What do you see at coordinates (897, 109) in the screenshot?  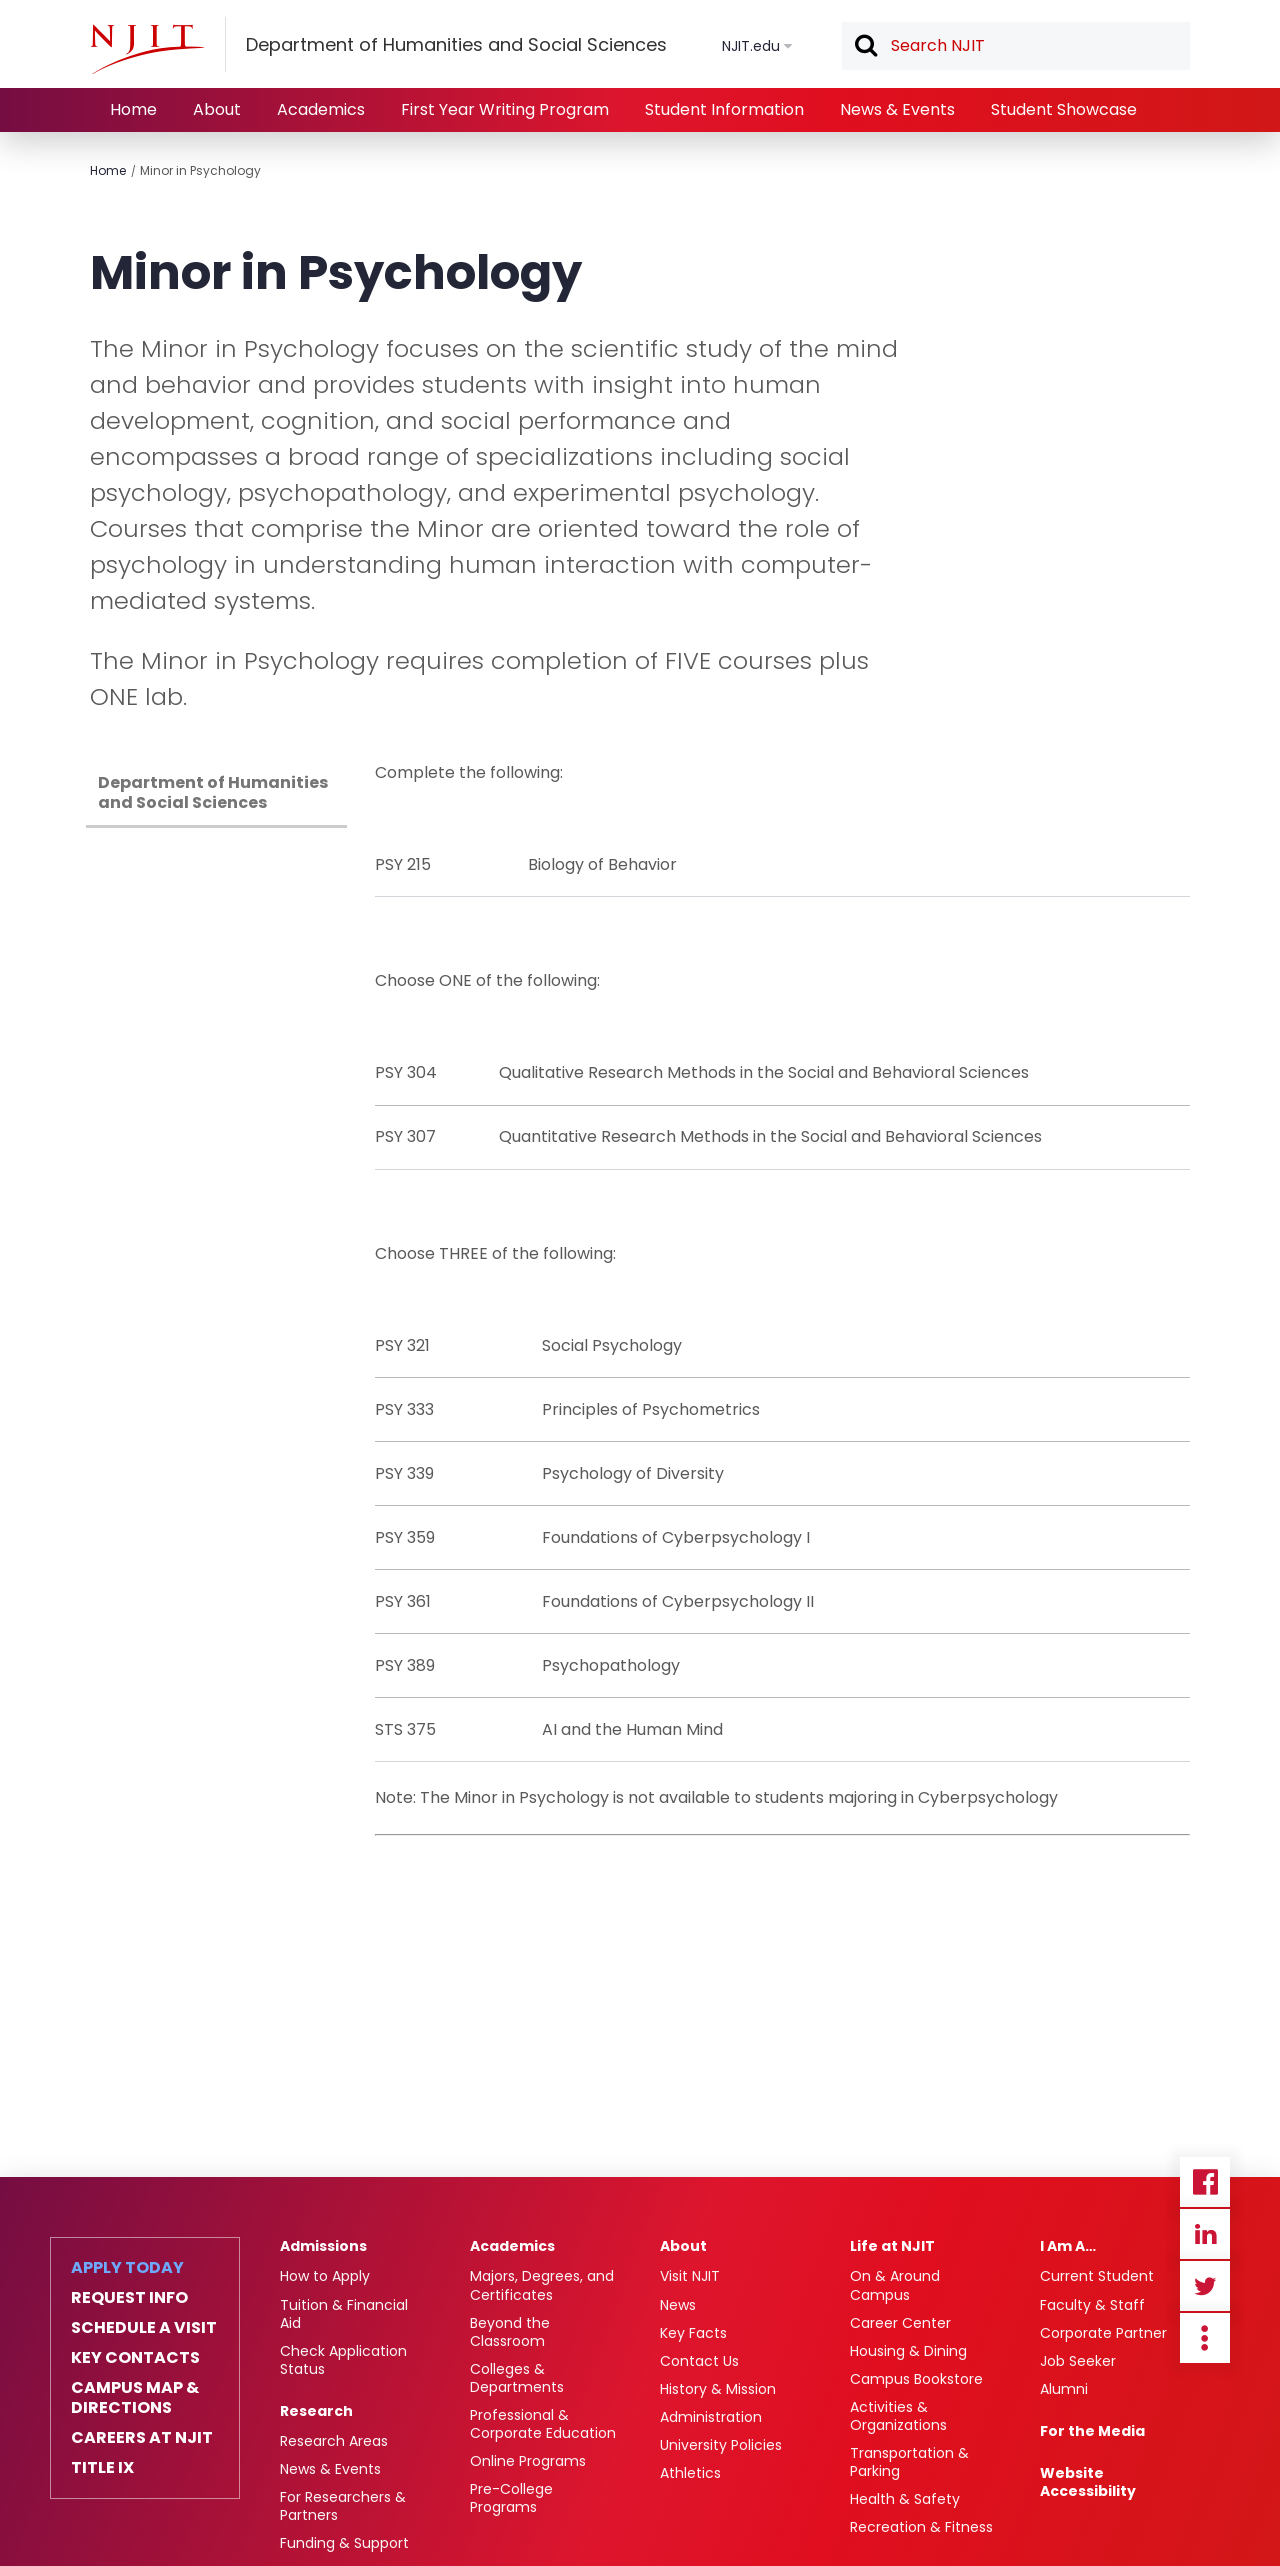 I see `News & Events` at bounding box center [897, 109].